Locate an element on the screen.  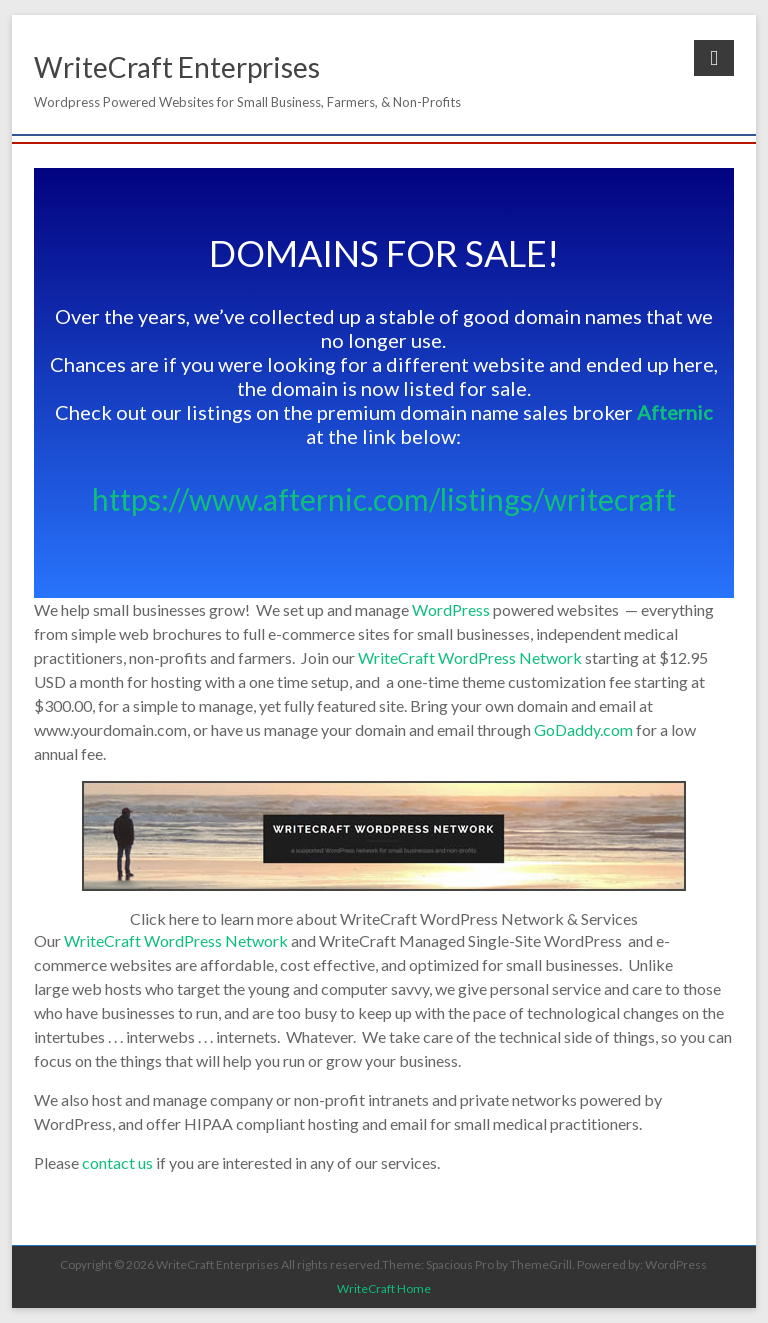
https://www.afternic.com/listings/writecraft is located at coordinates (384, 499).